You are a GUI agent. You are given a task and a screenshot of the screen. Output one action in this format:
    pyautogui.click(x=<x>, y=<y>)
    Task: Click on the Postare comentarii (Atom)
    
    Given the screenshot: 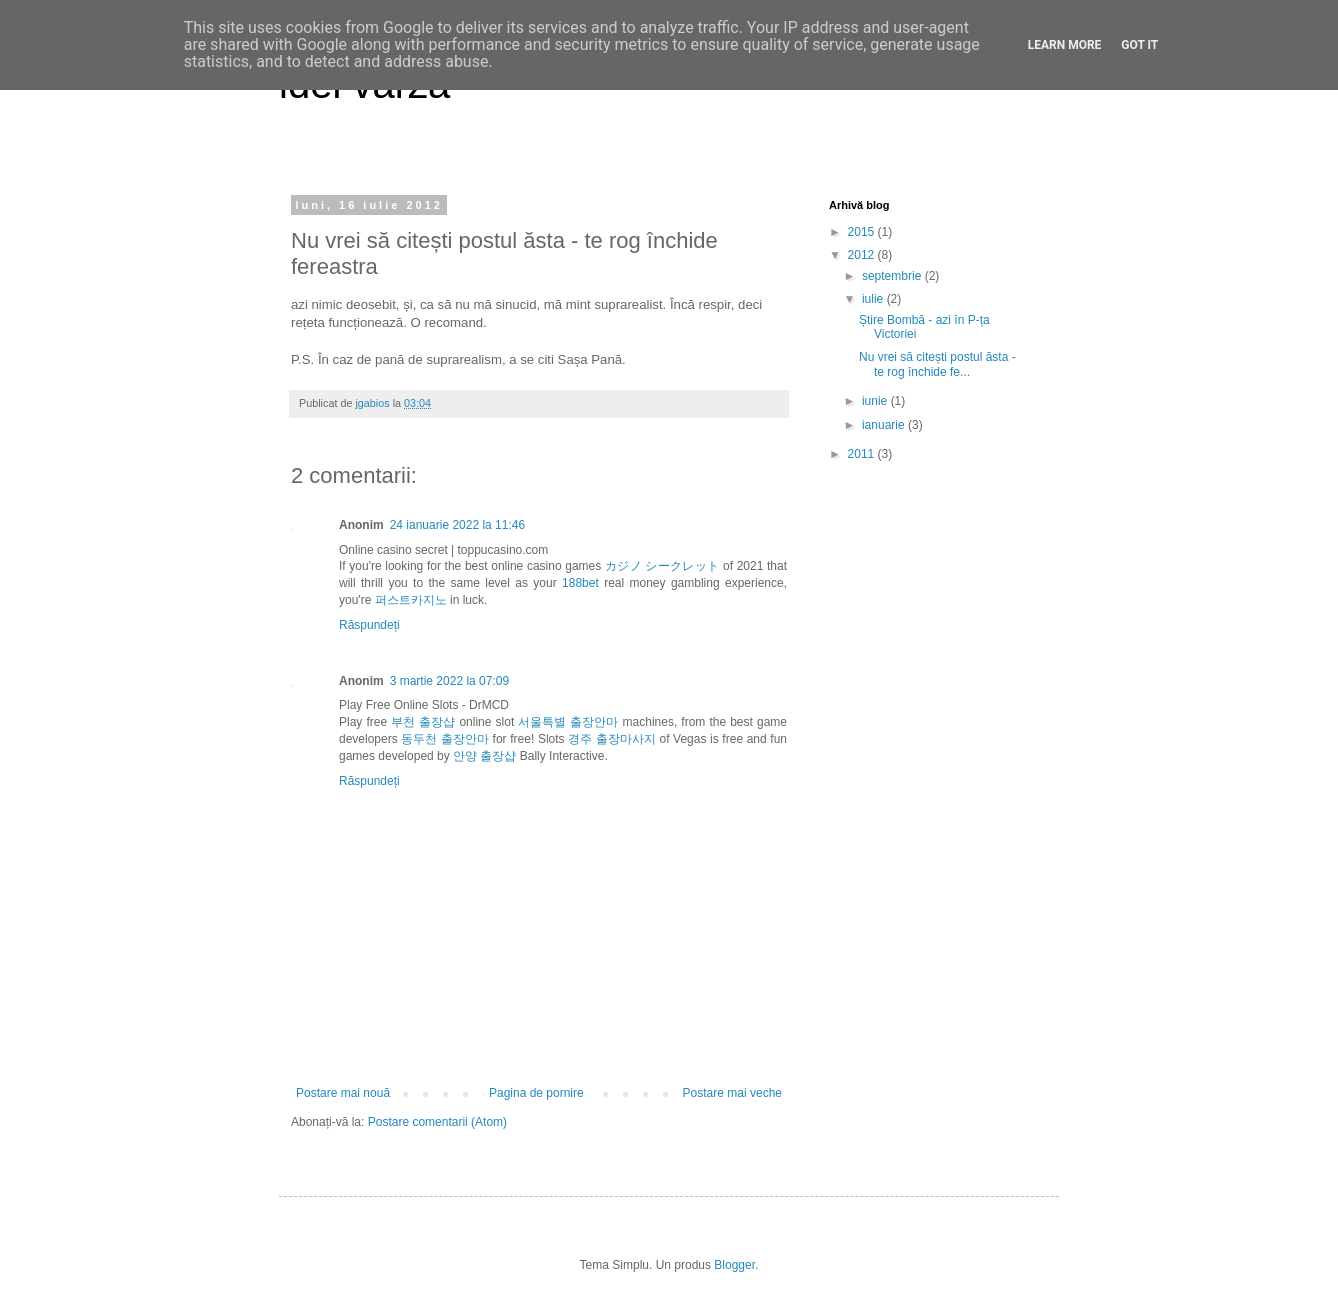 What is the action you would take?
    pyautogui.click(x=437, y=1122)
    